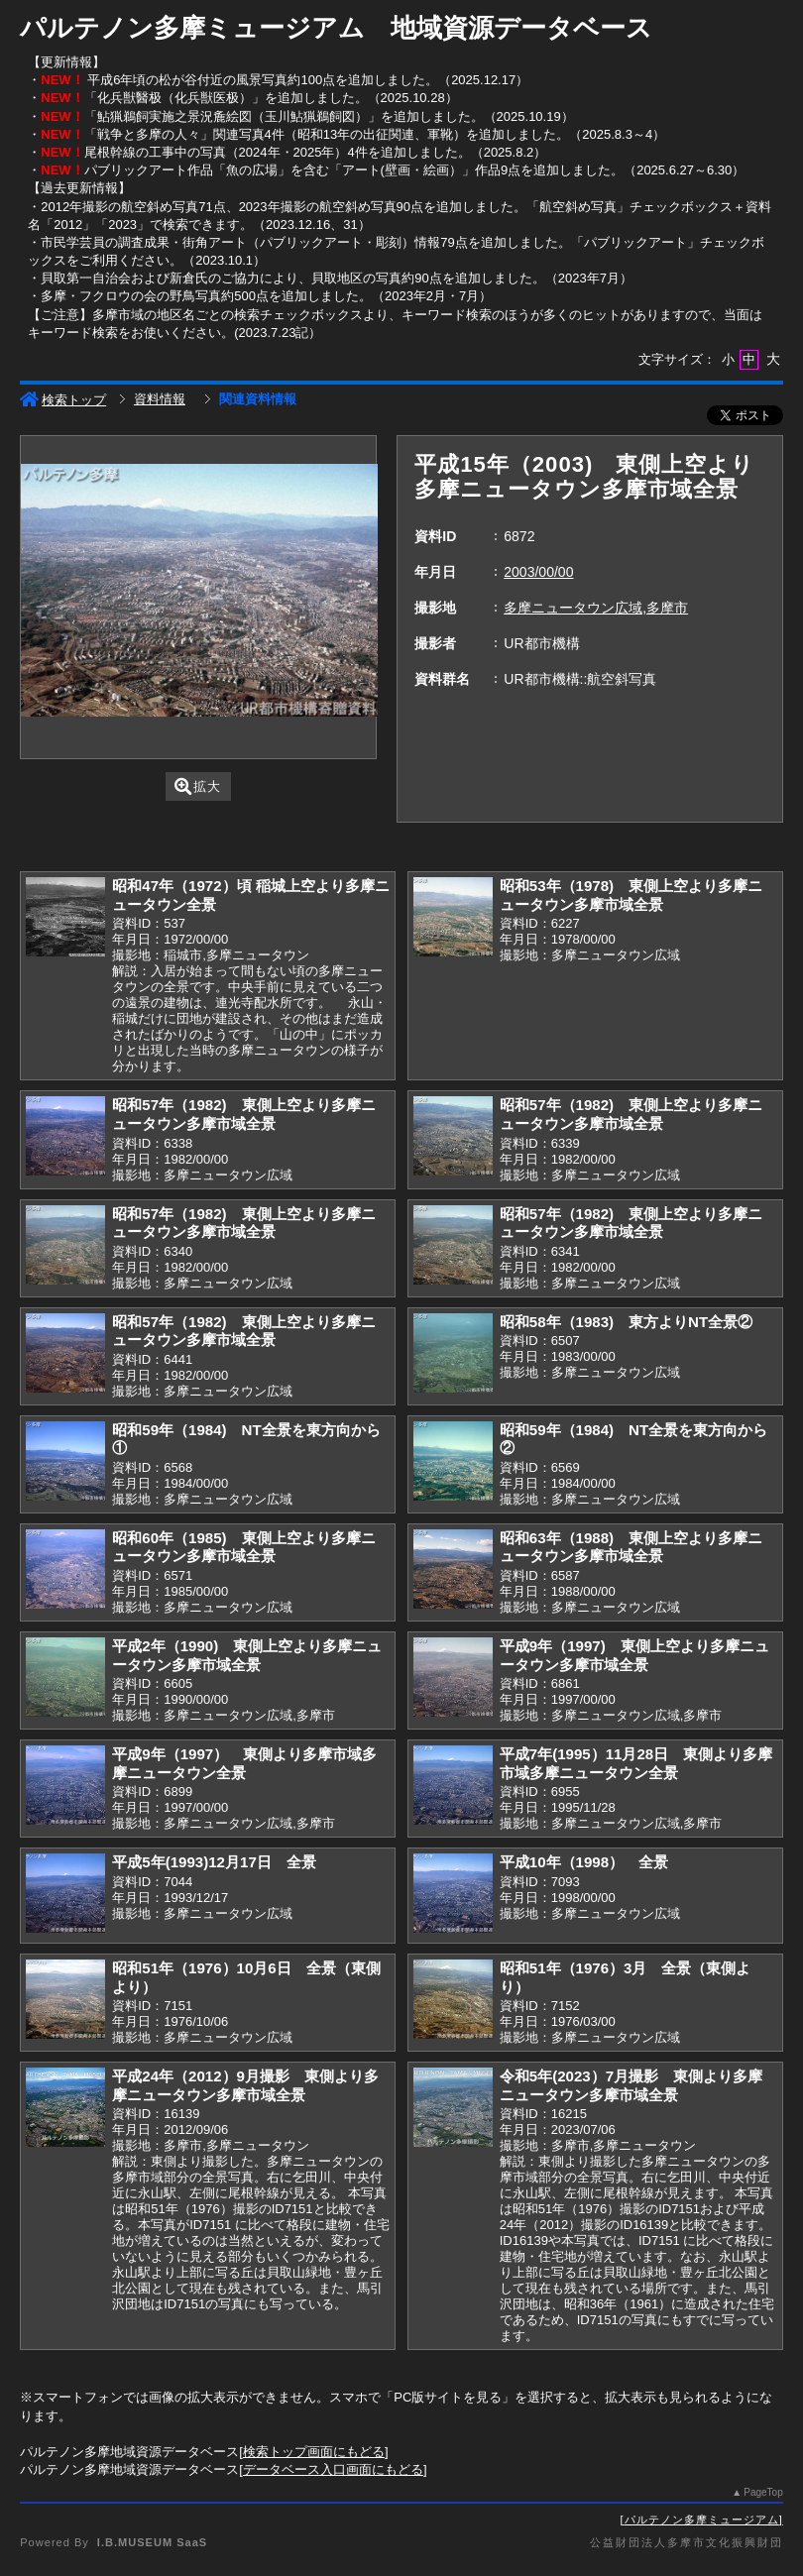 This screenshot has width=803, height=2576. Describe the element at coordinates (63, 399) in the screenshot. I see `検索トップ` at that location.